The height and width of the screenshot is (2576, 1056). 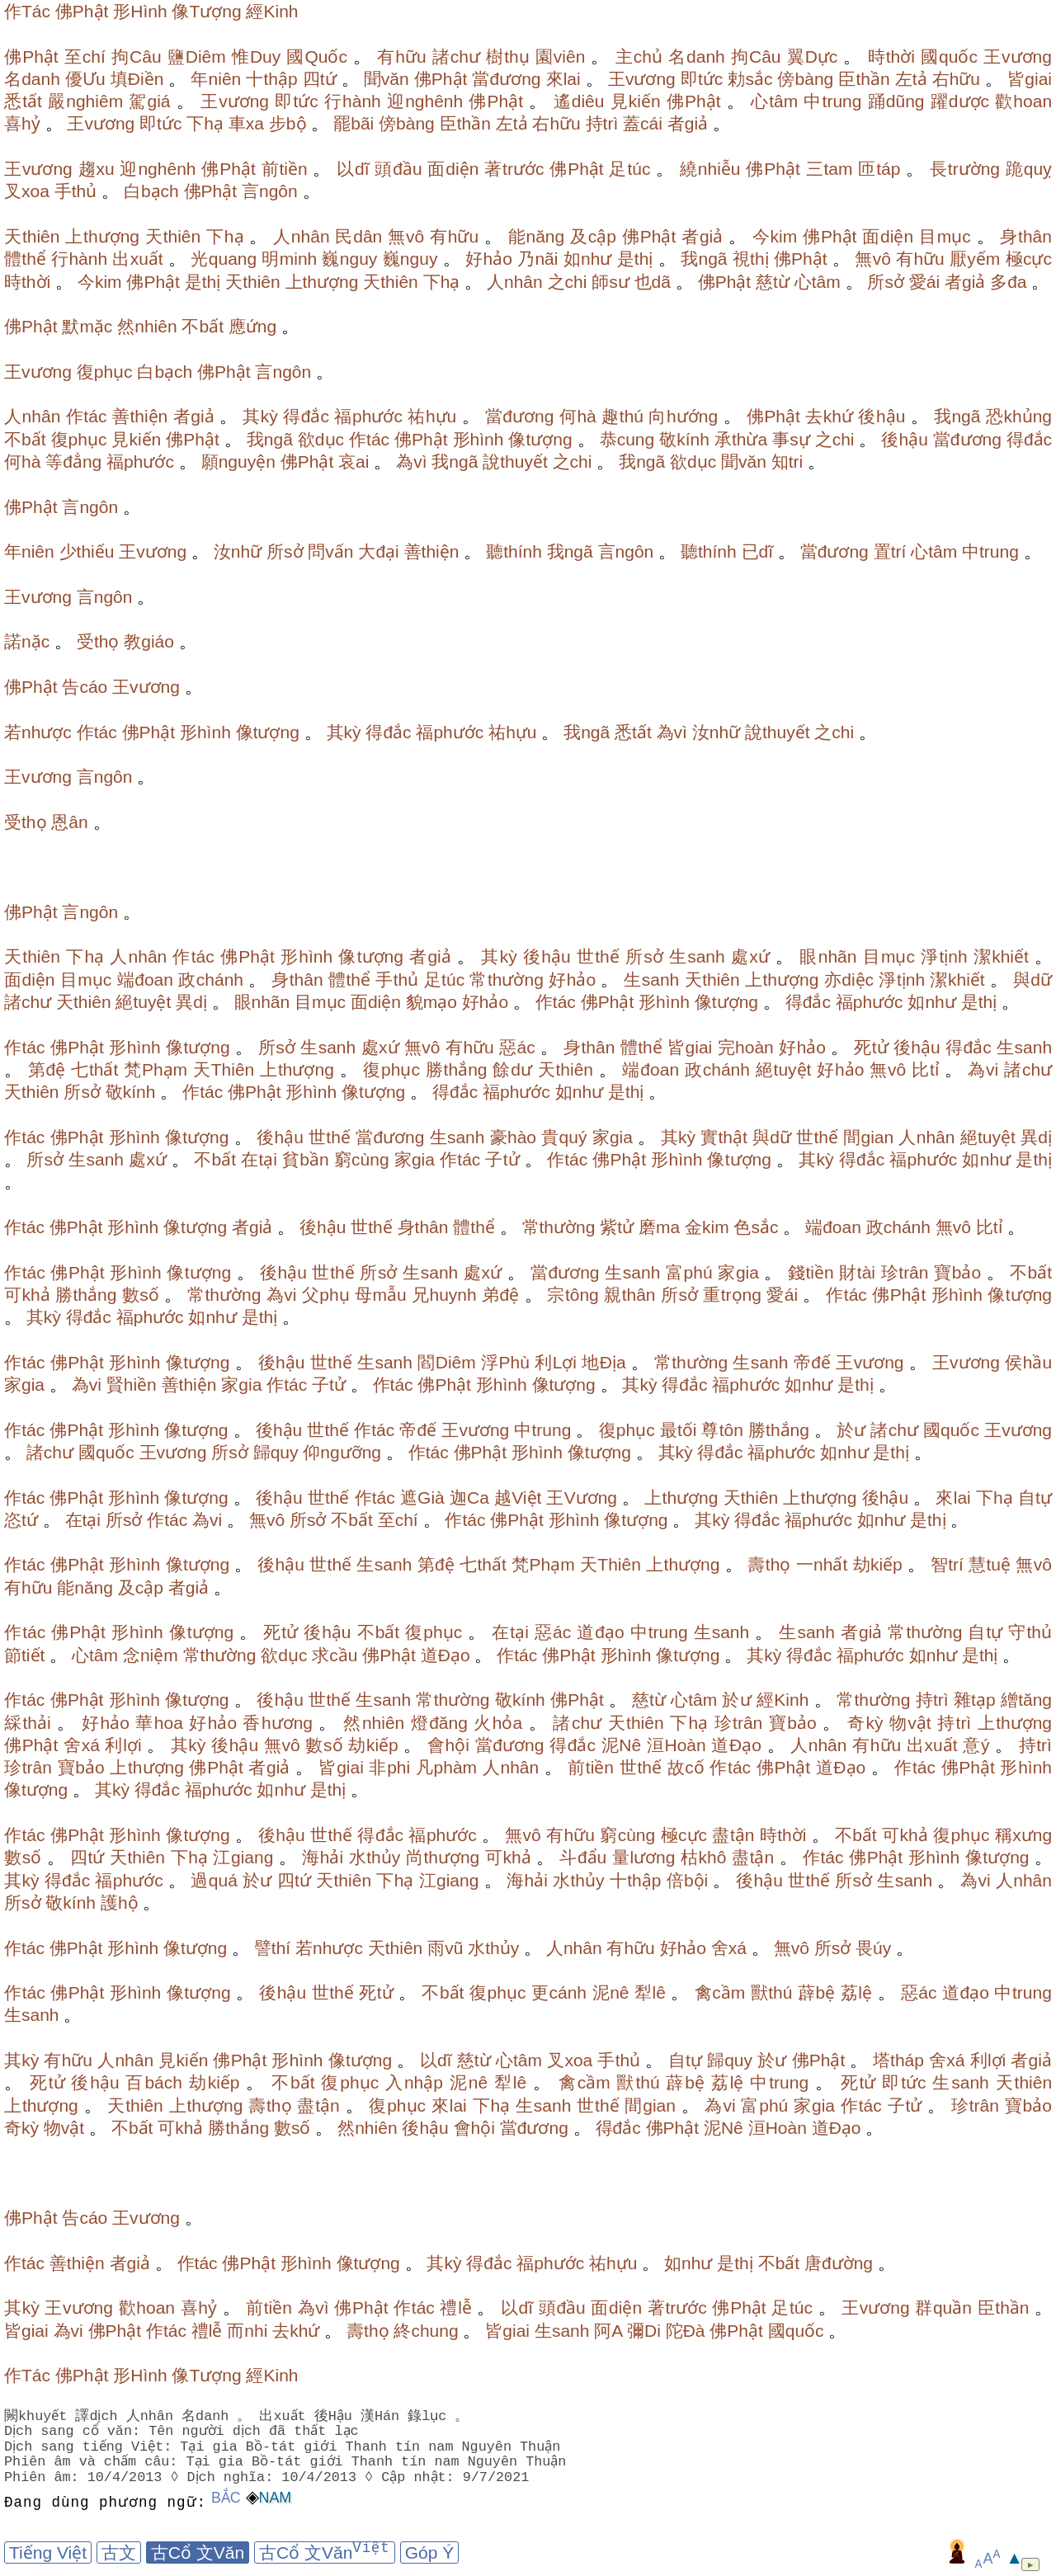 What do you see at coordinates (879, 168) in the screenshot?
I see `匝táp` at bounding box center [879, 168].